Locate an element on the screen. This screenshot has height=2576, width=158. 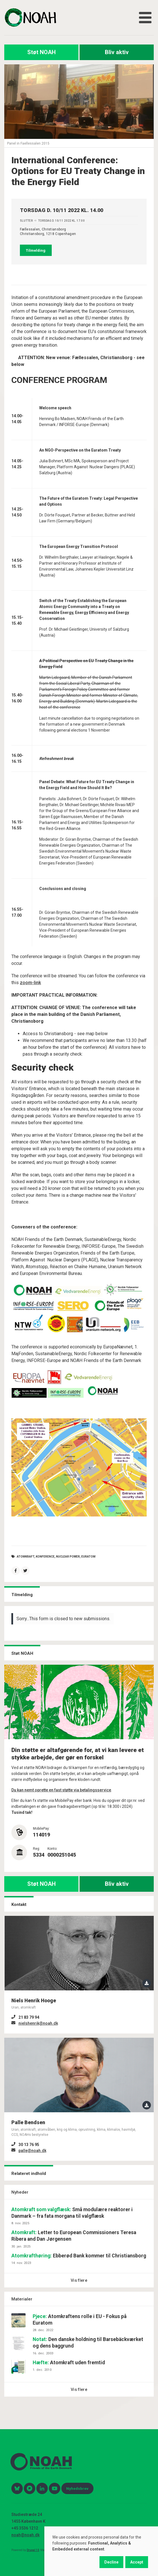
Materialer is located at coordinates (21, 2299).